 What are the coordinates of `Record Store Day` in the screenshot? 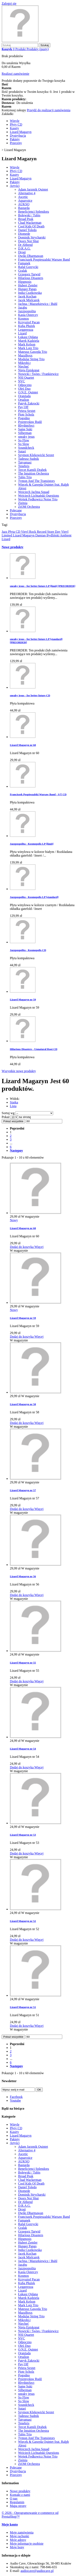 It's located at (49, 531).